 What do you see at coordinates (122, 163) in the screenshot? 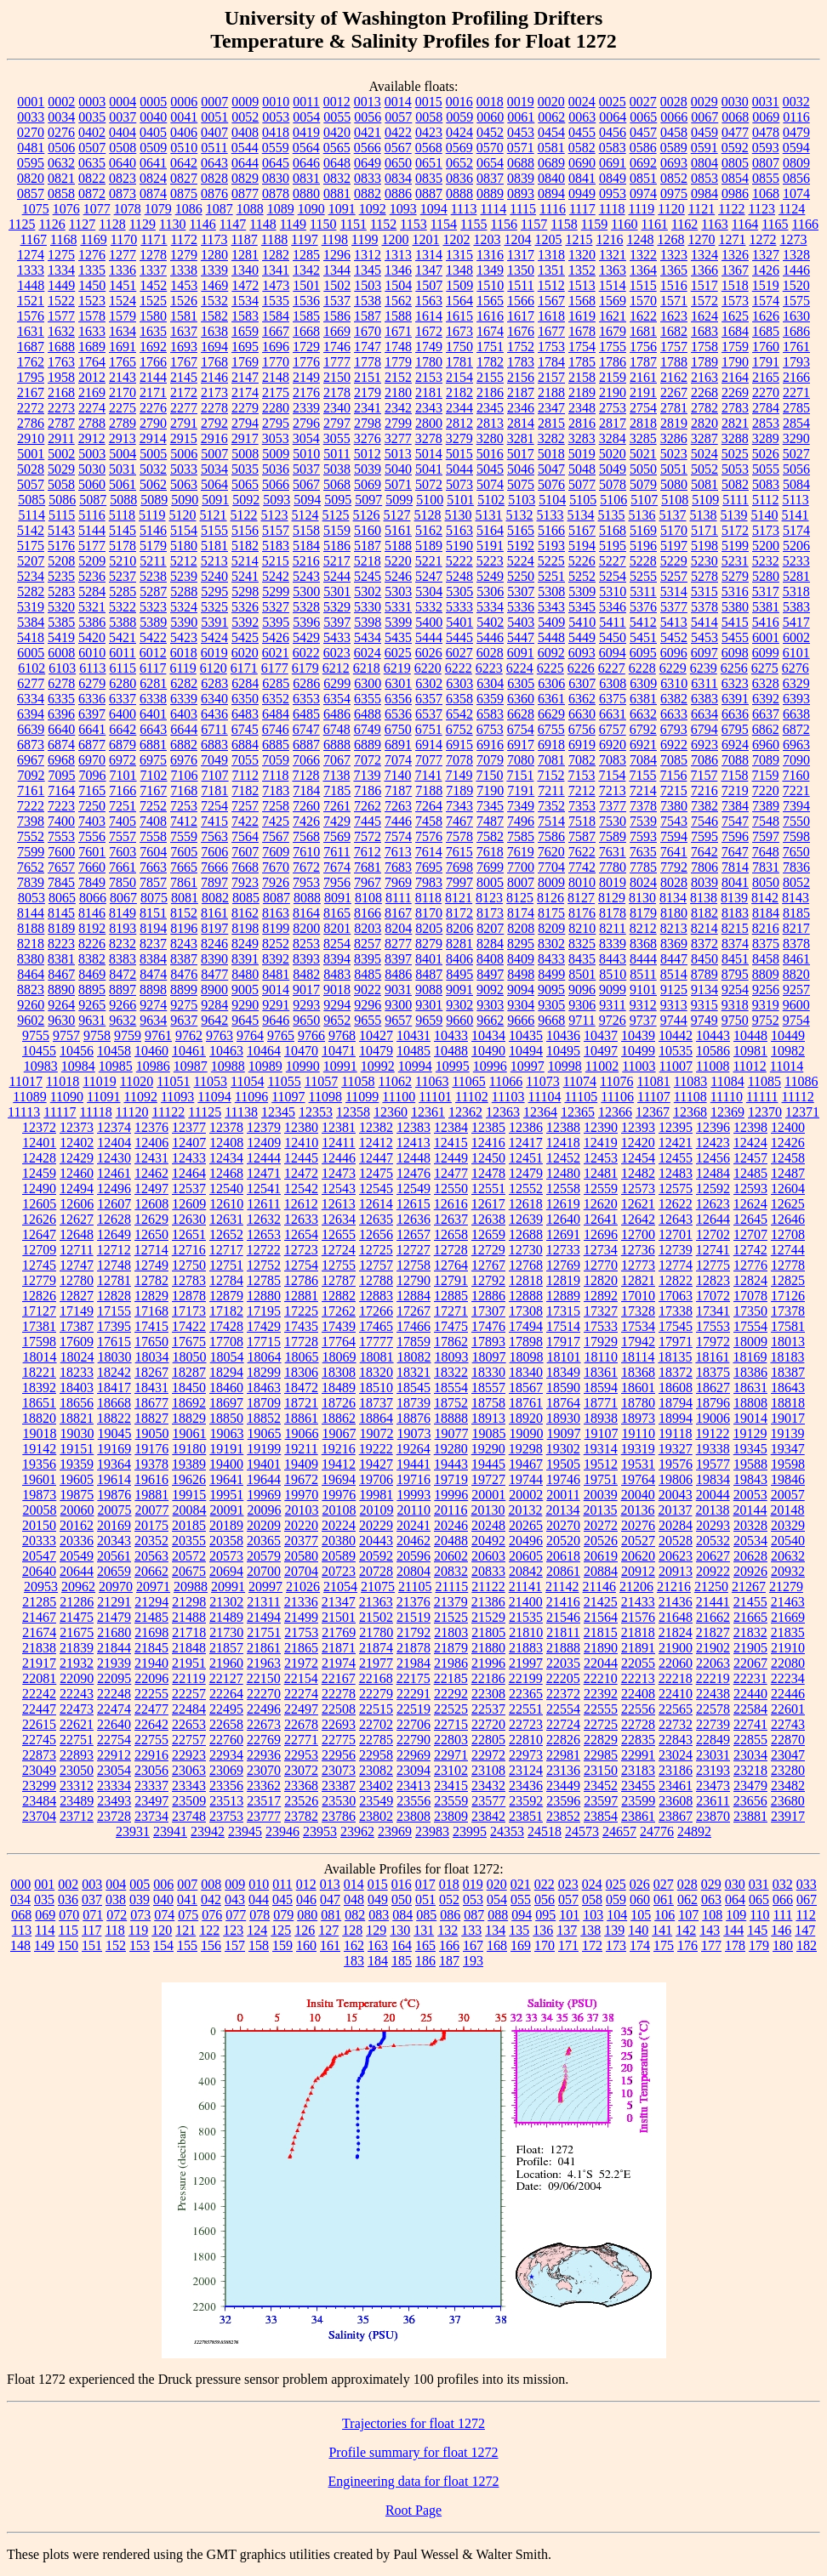
I see `0640` at bounding box center [122, 163].